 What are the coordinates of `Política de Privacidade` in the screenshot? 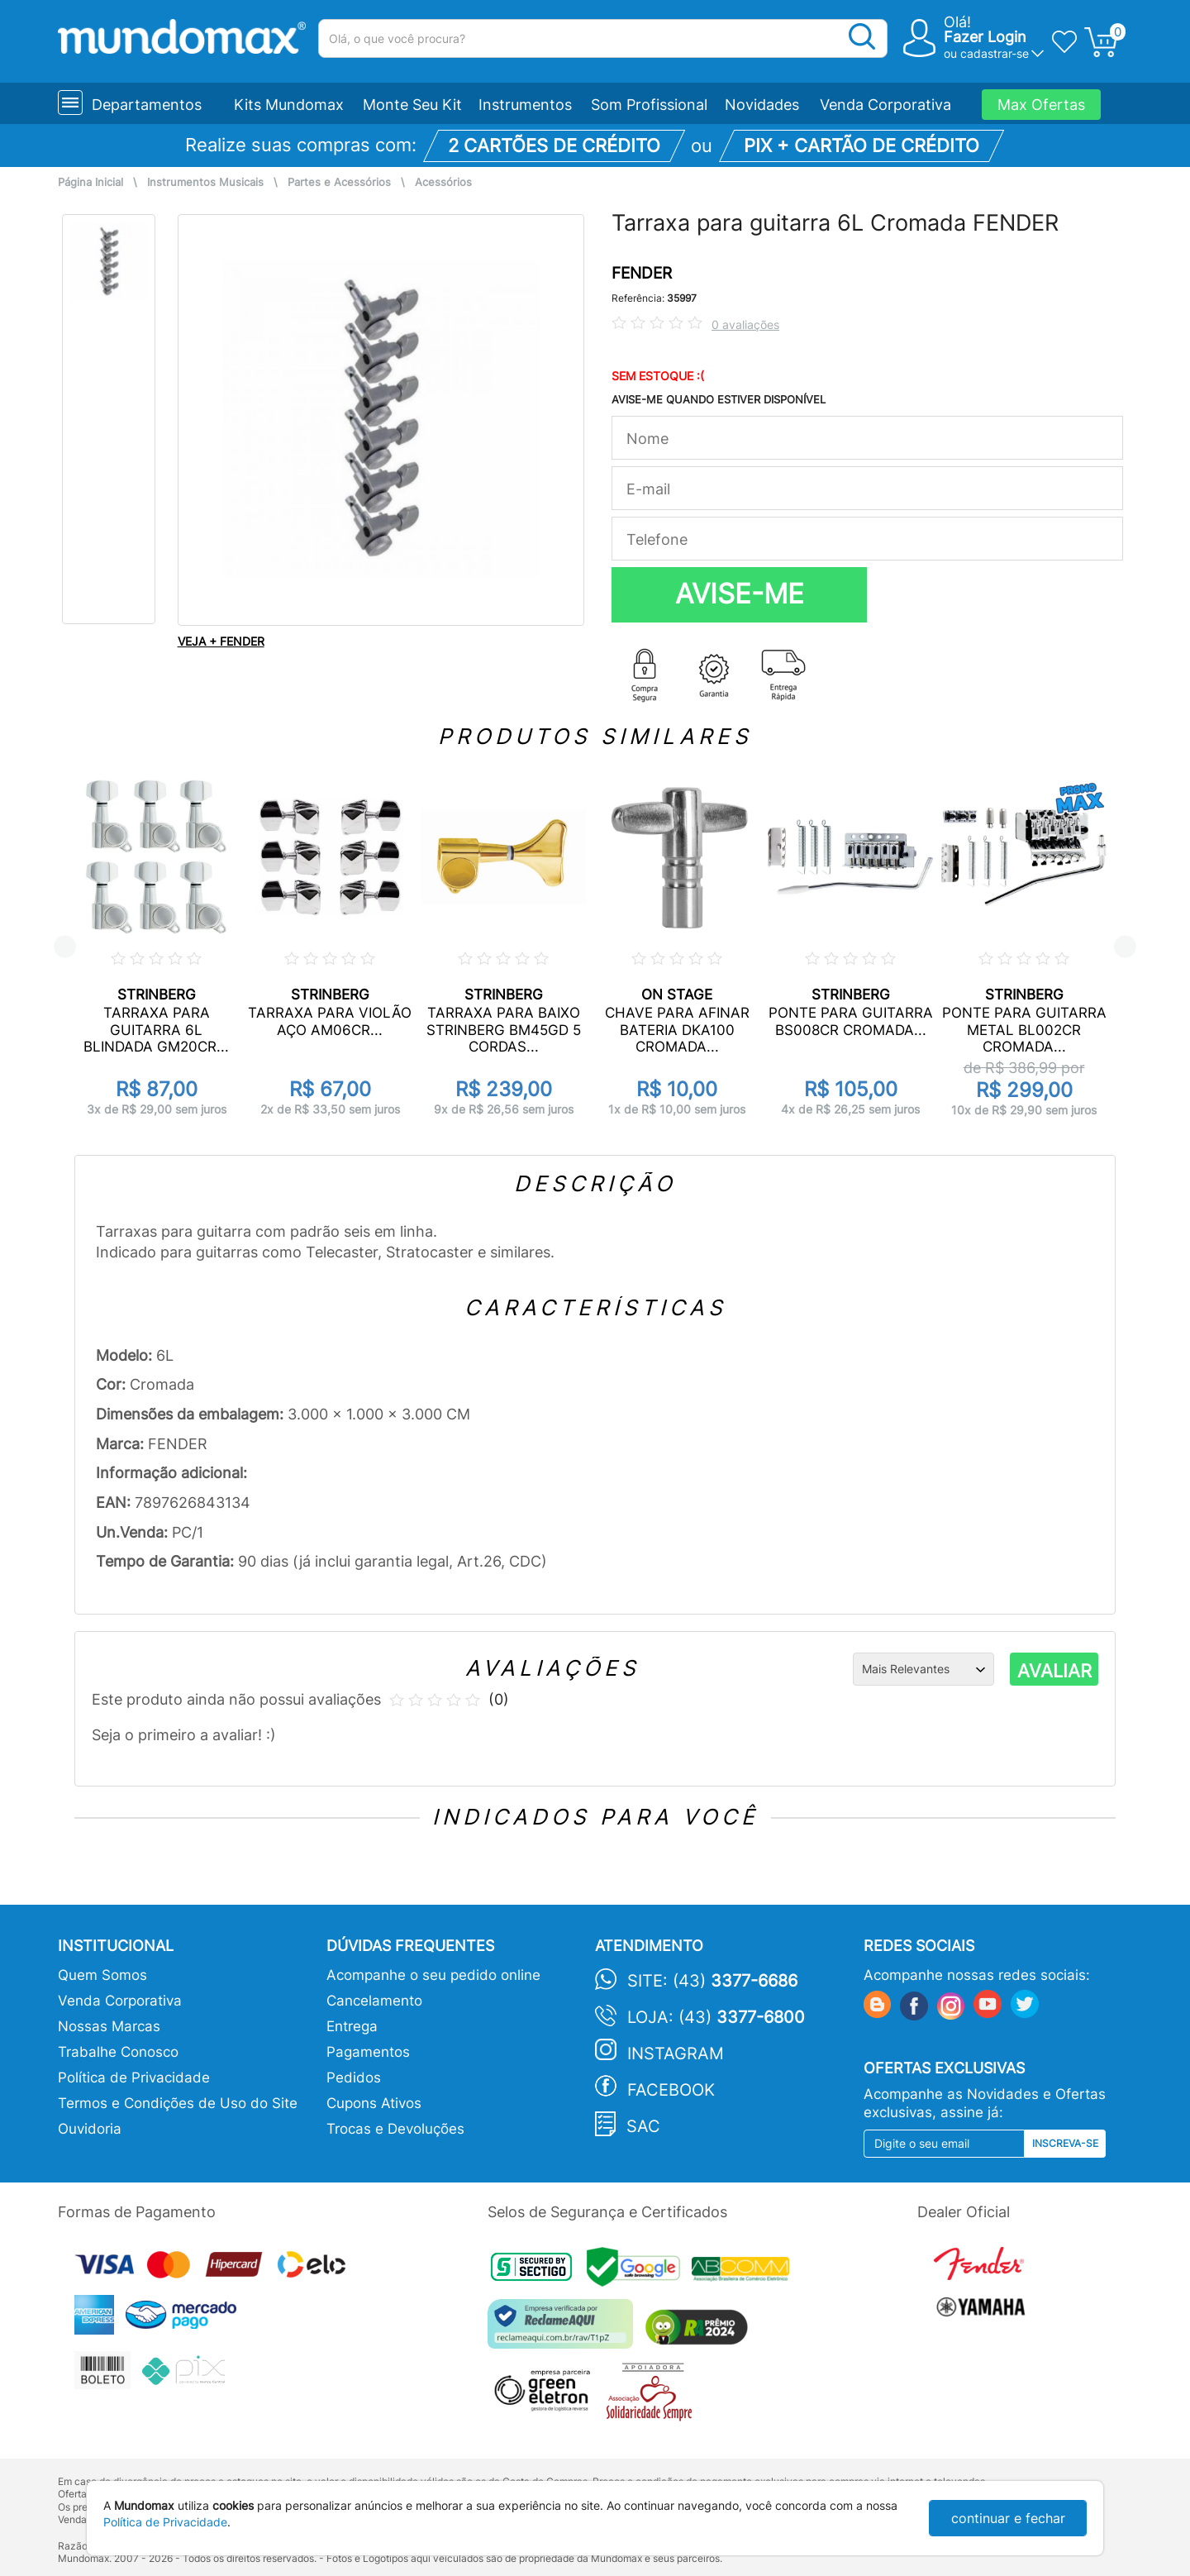 It's located at (134, 2077).